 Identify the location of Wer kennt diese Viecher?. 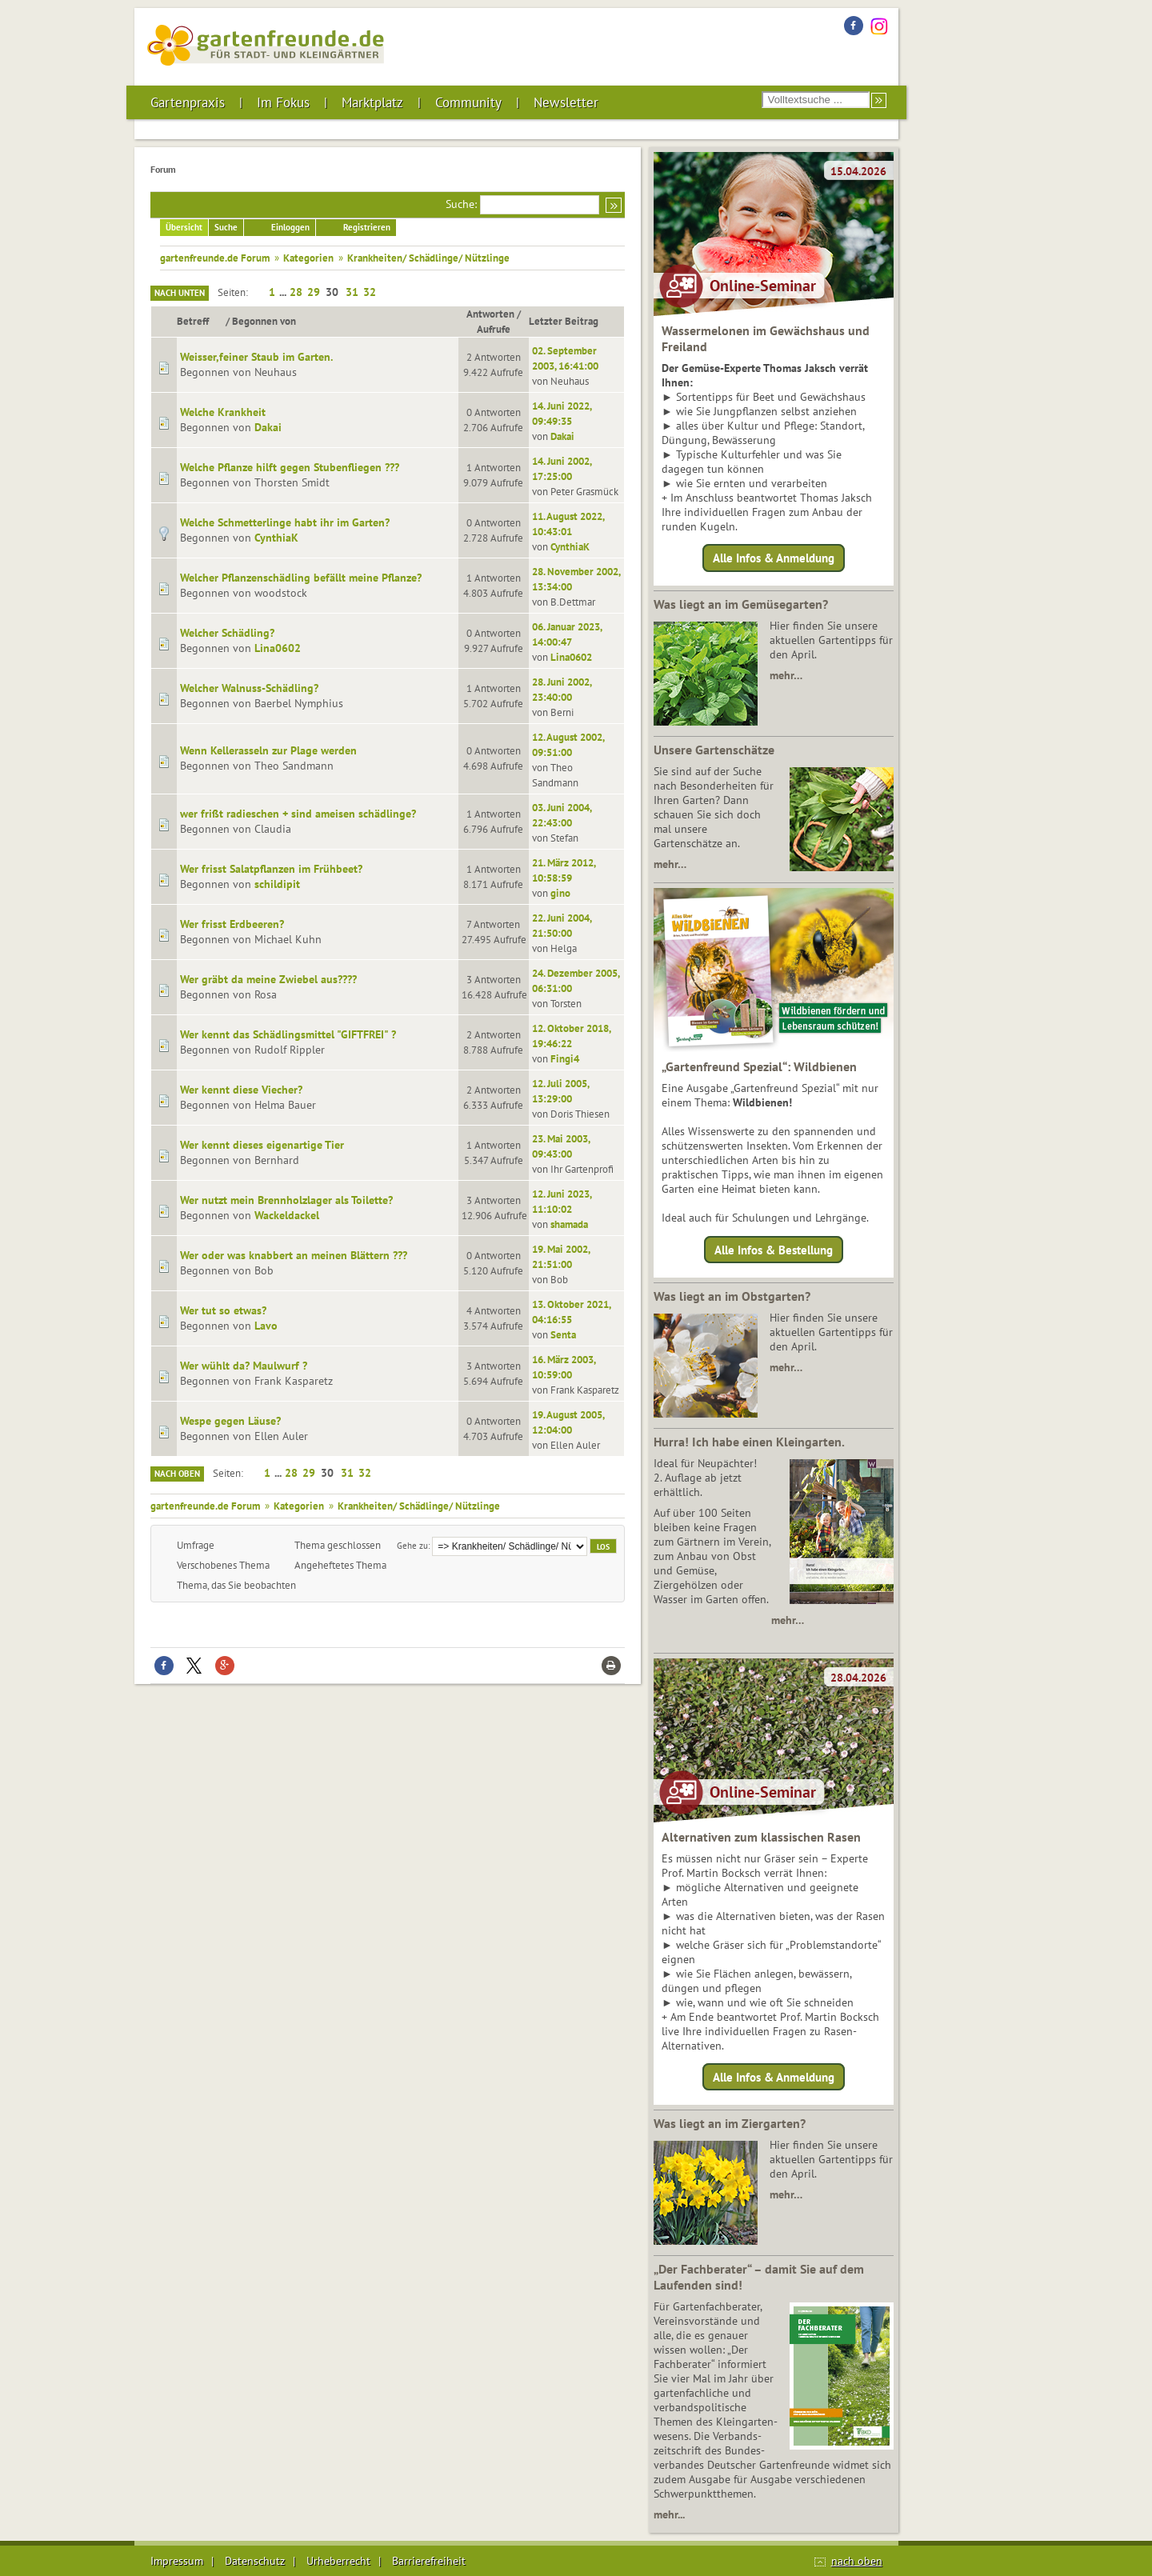
(241, 1089).